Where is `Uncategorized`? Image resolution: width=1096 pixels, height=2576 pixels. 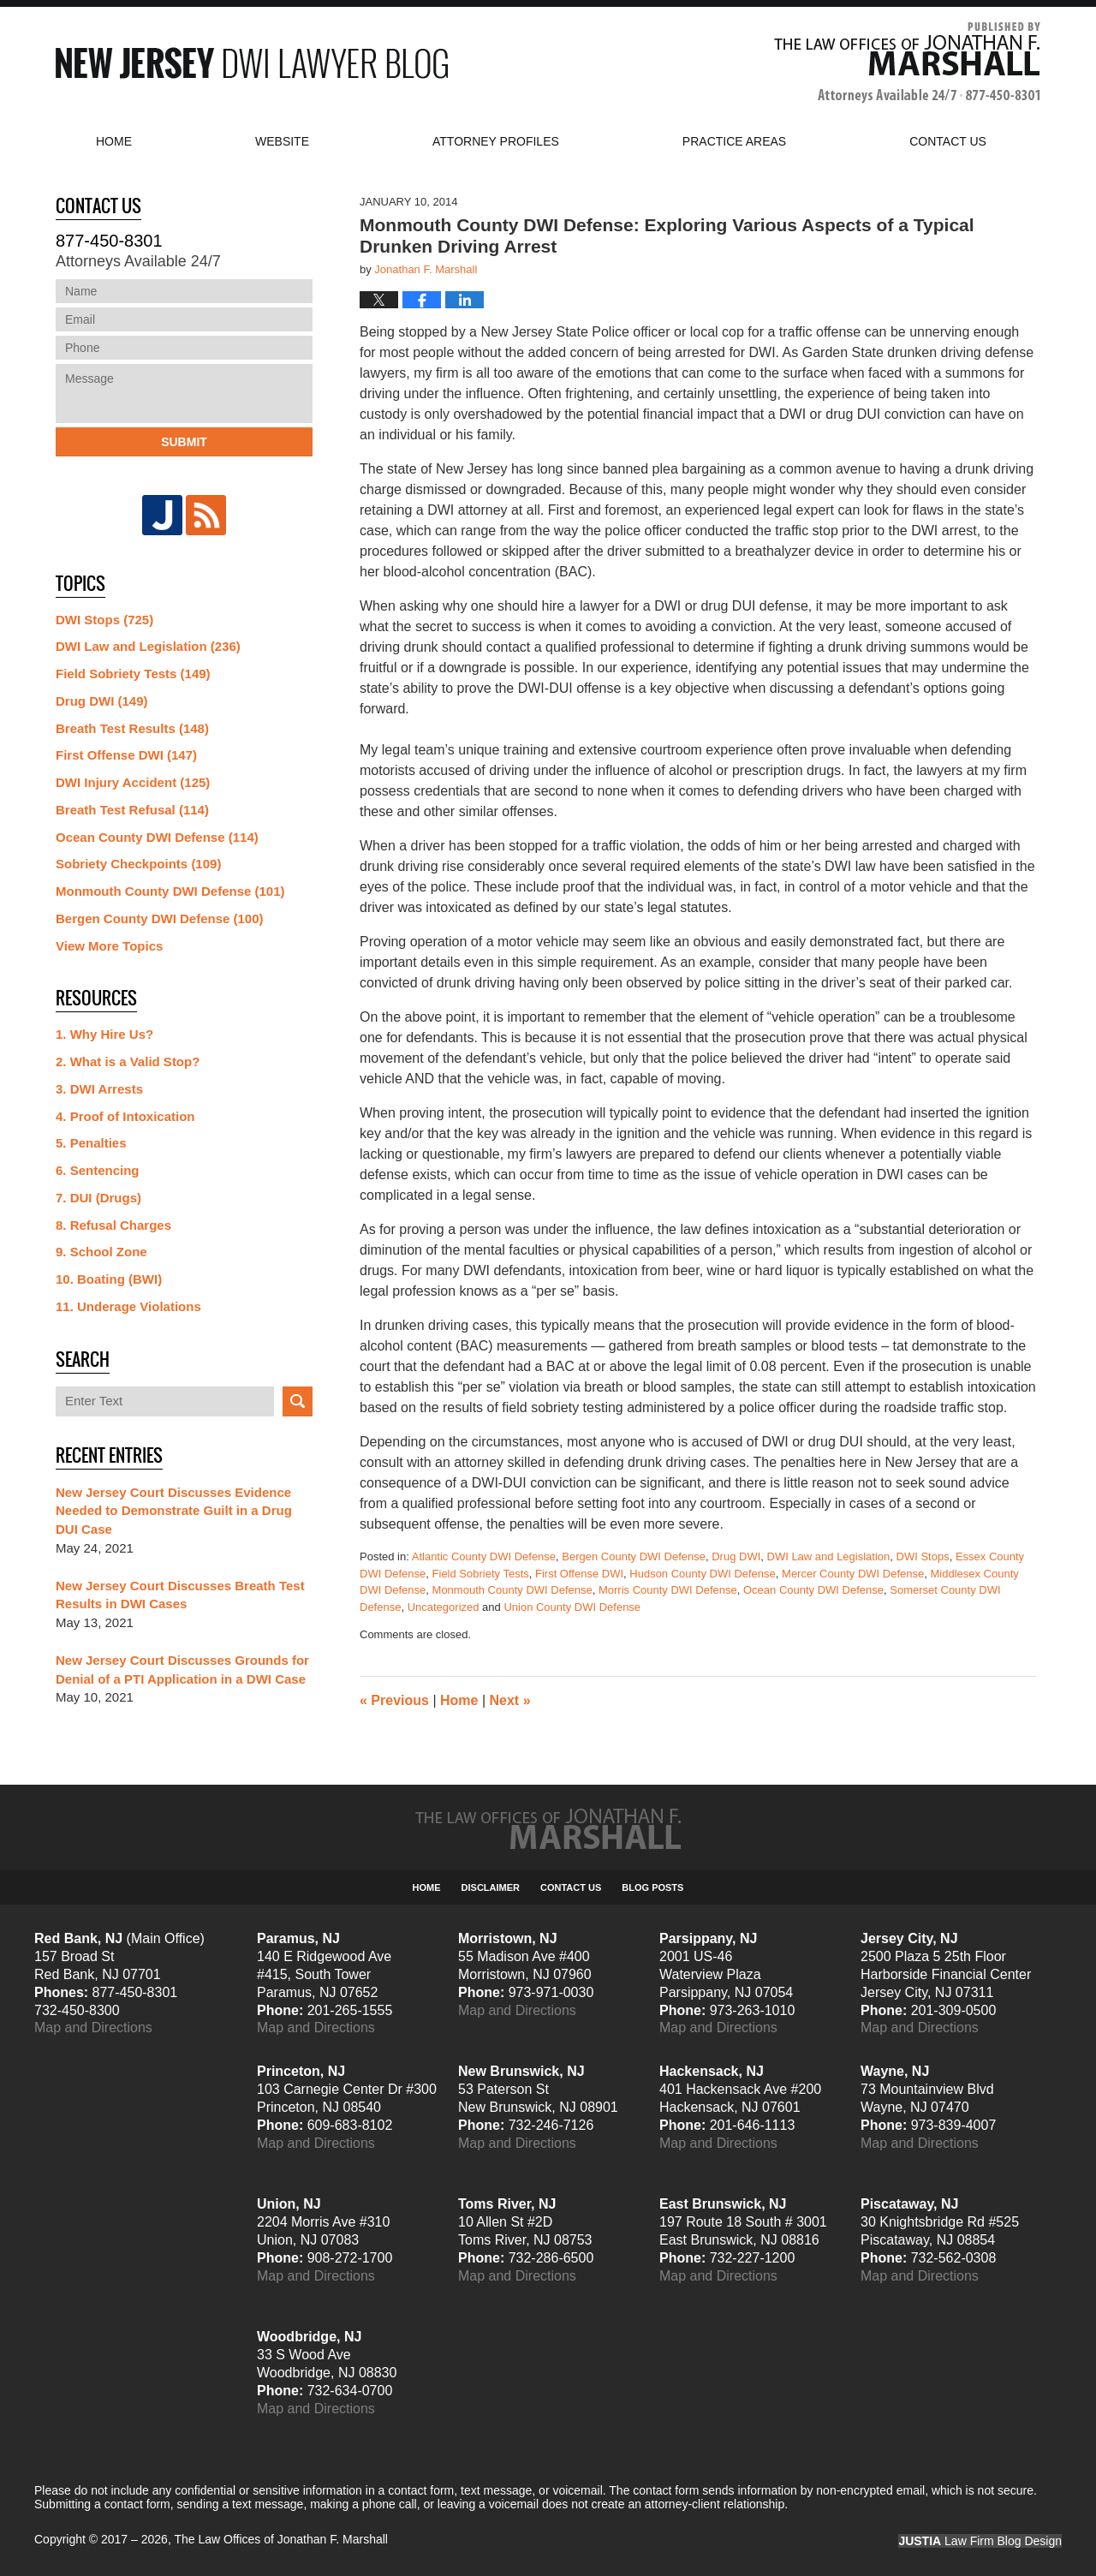
Uncategorized is located at coordinates (444, 1607).